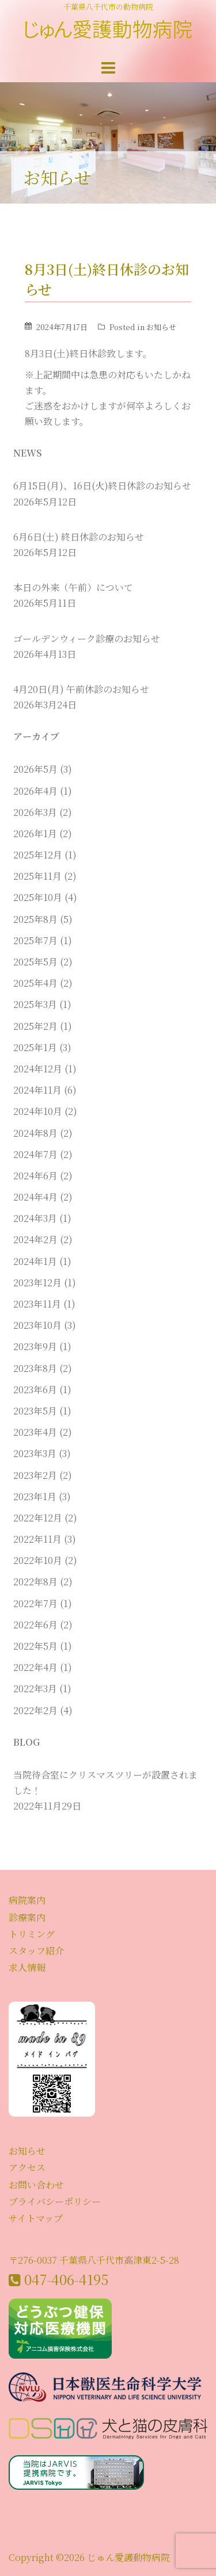 The image size is (216, 2576). What do you see at coordinates (35, 1154) in the screenshot?
I see `2024年7月` at bounding box center [35, 1154].